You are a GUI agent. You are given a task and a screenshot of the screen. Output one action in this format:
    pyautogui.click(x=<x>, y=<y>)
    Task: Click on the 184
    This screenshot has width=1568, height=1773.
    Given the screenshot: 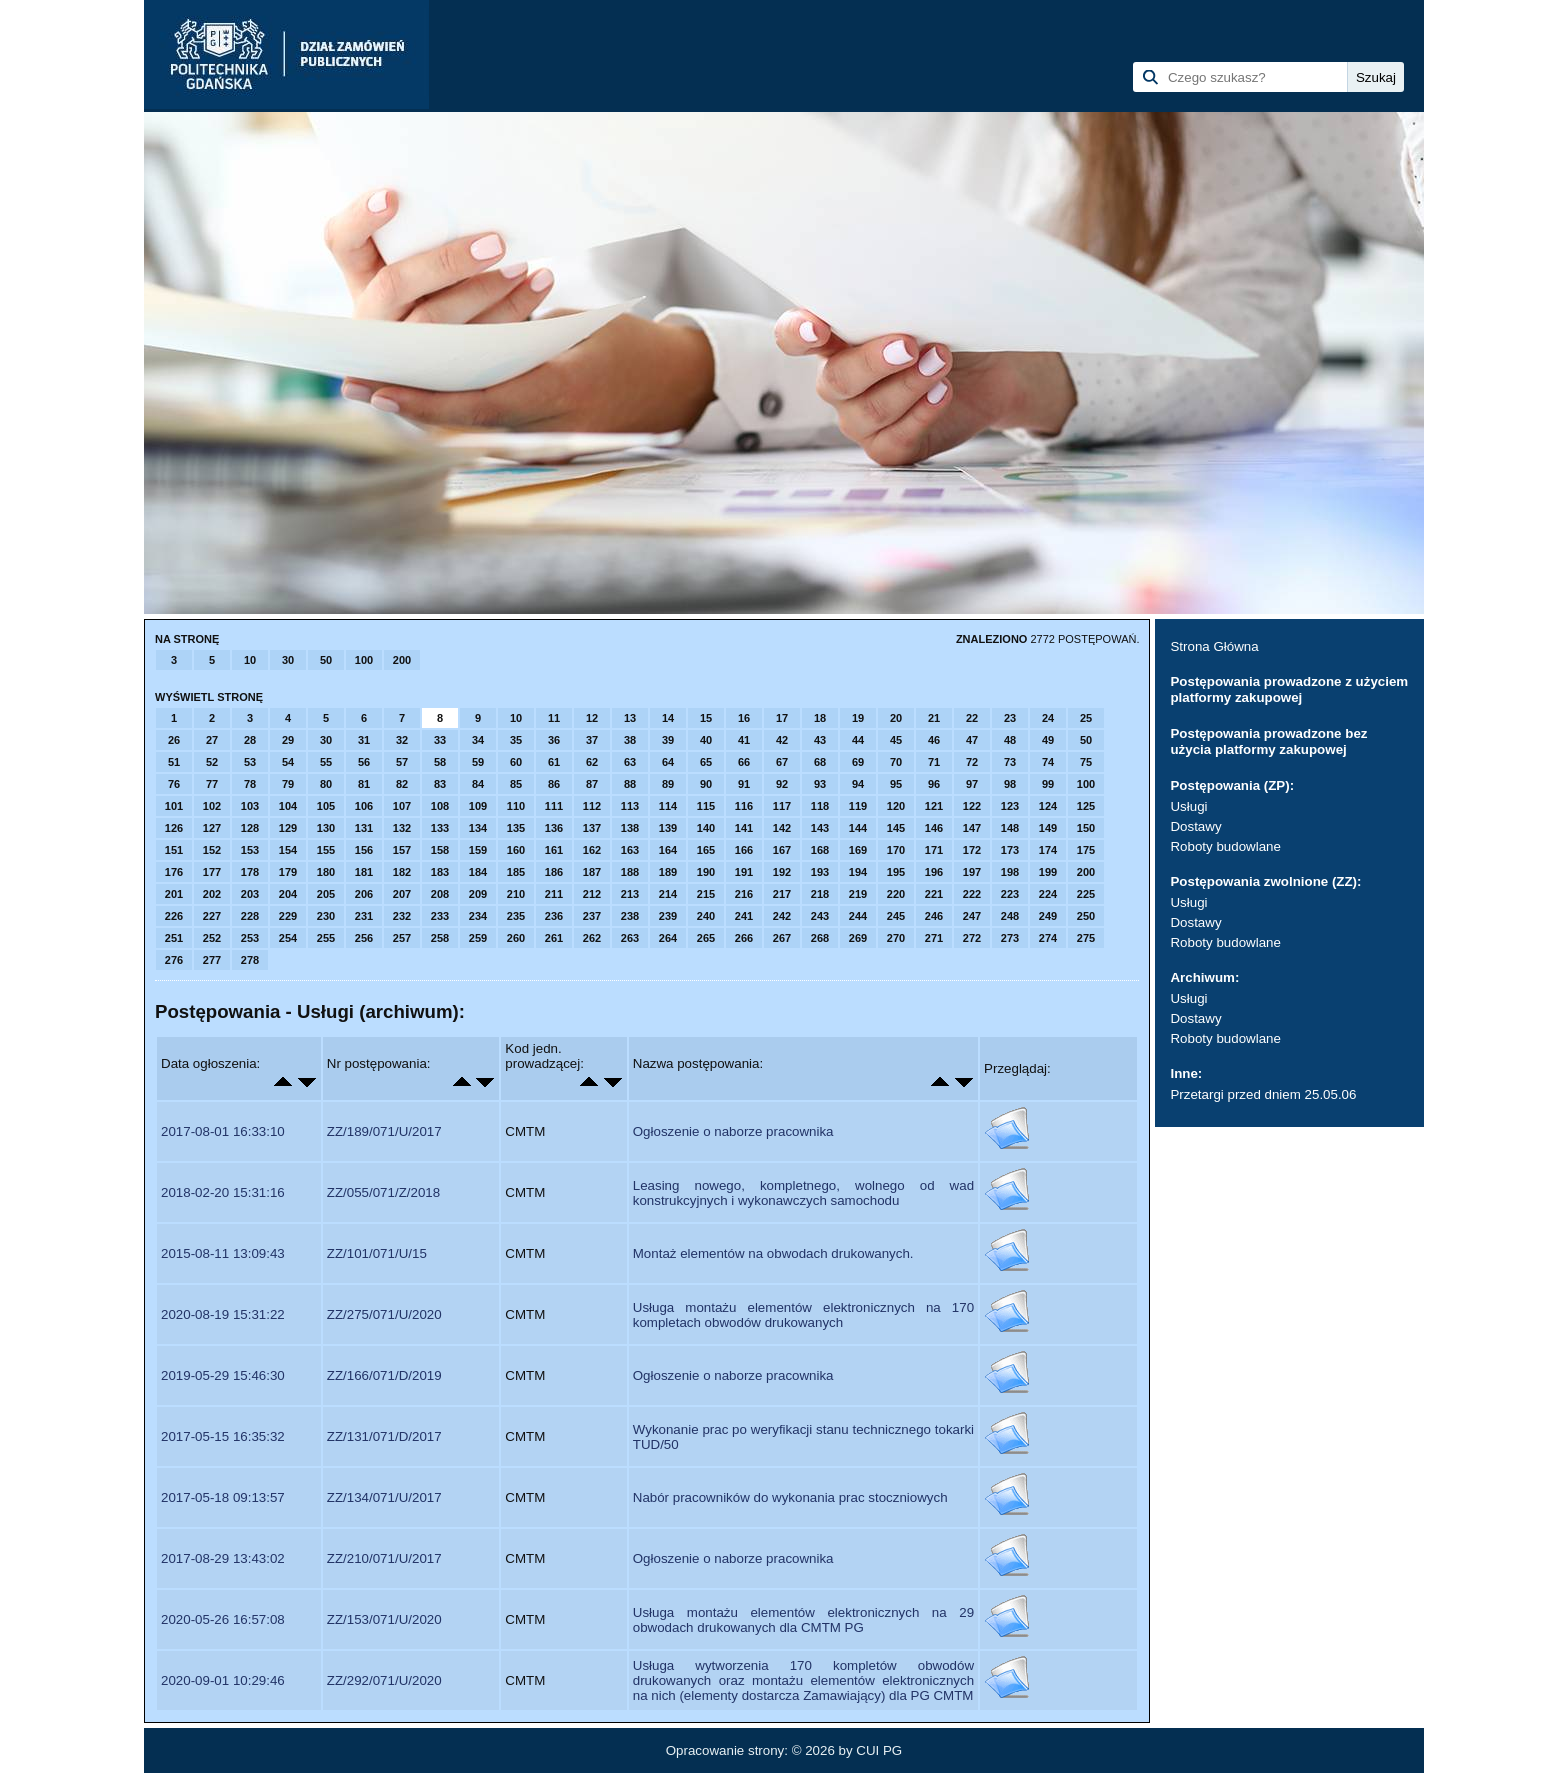 What is the action you would take?
    pyautogui.click(x=478, y=872)
    